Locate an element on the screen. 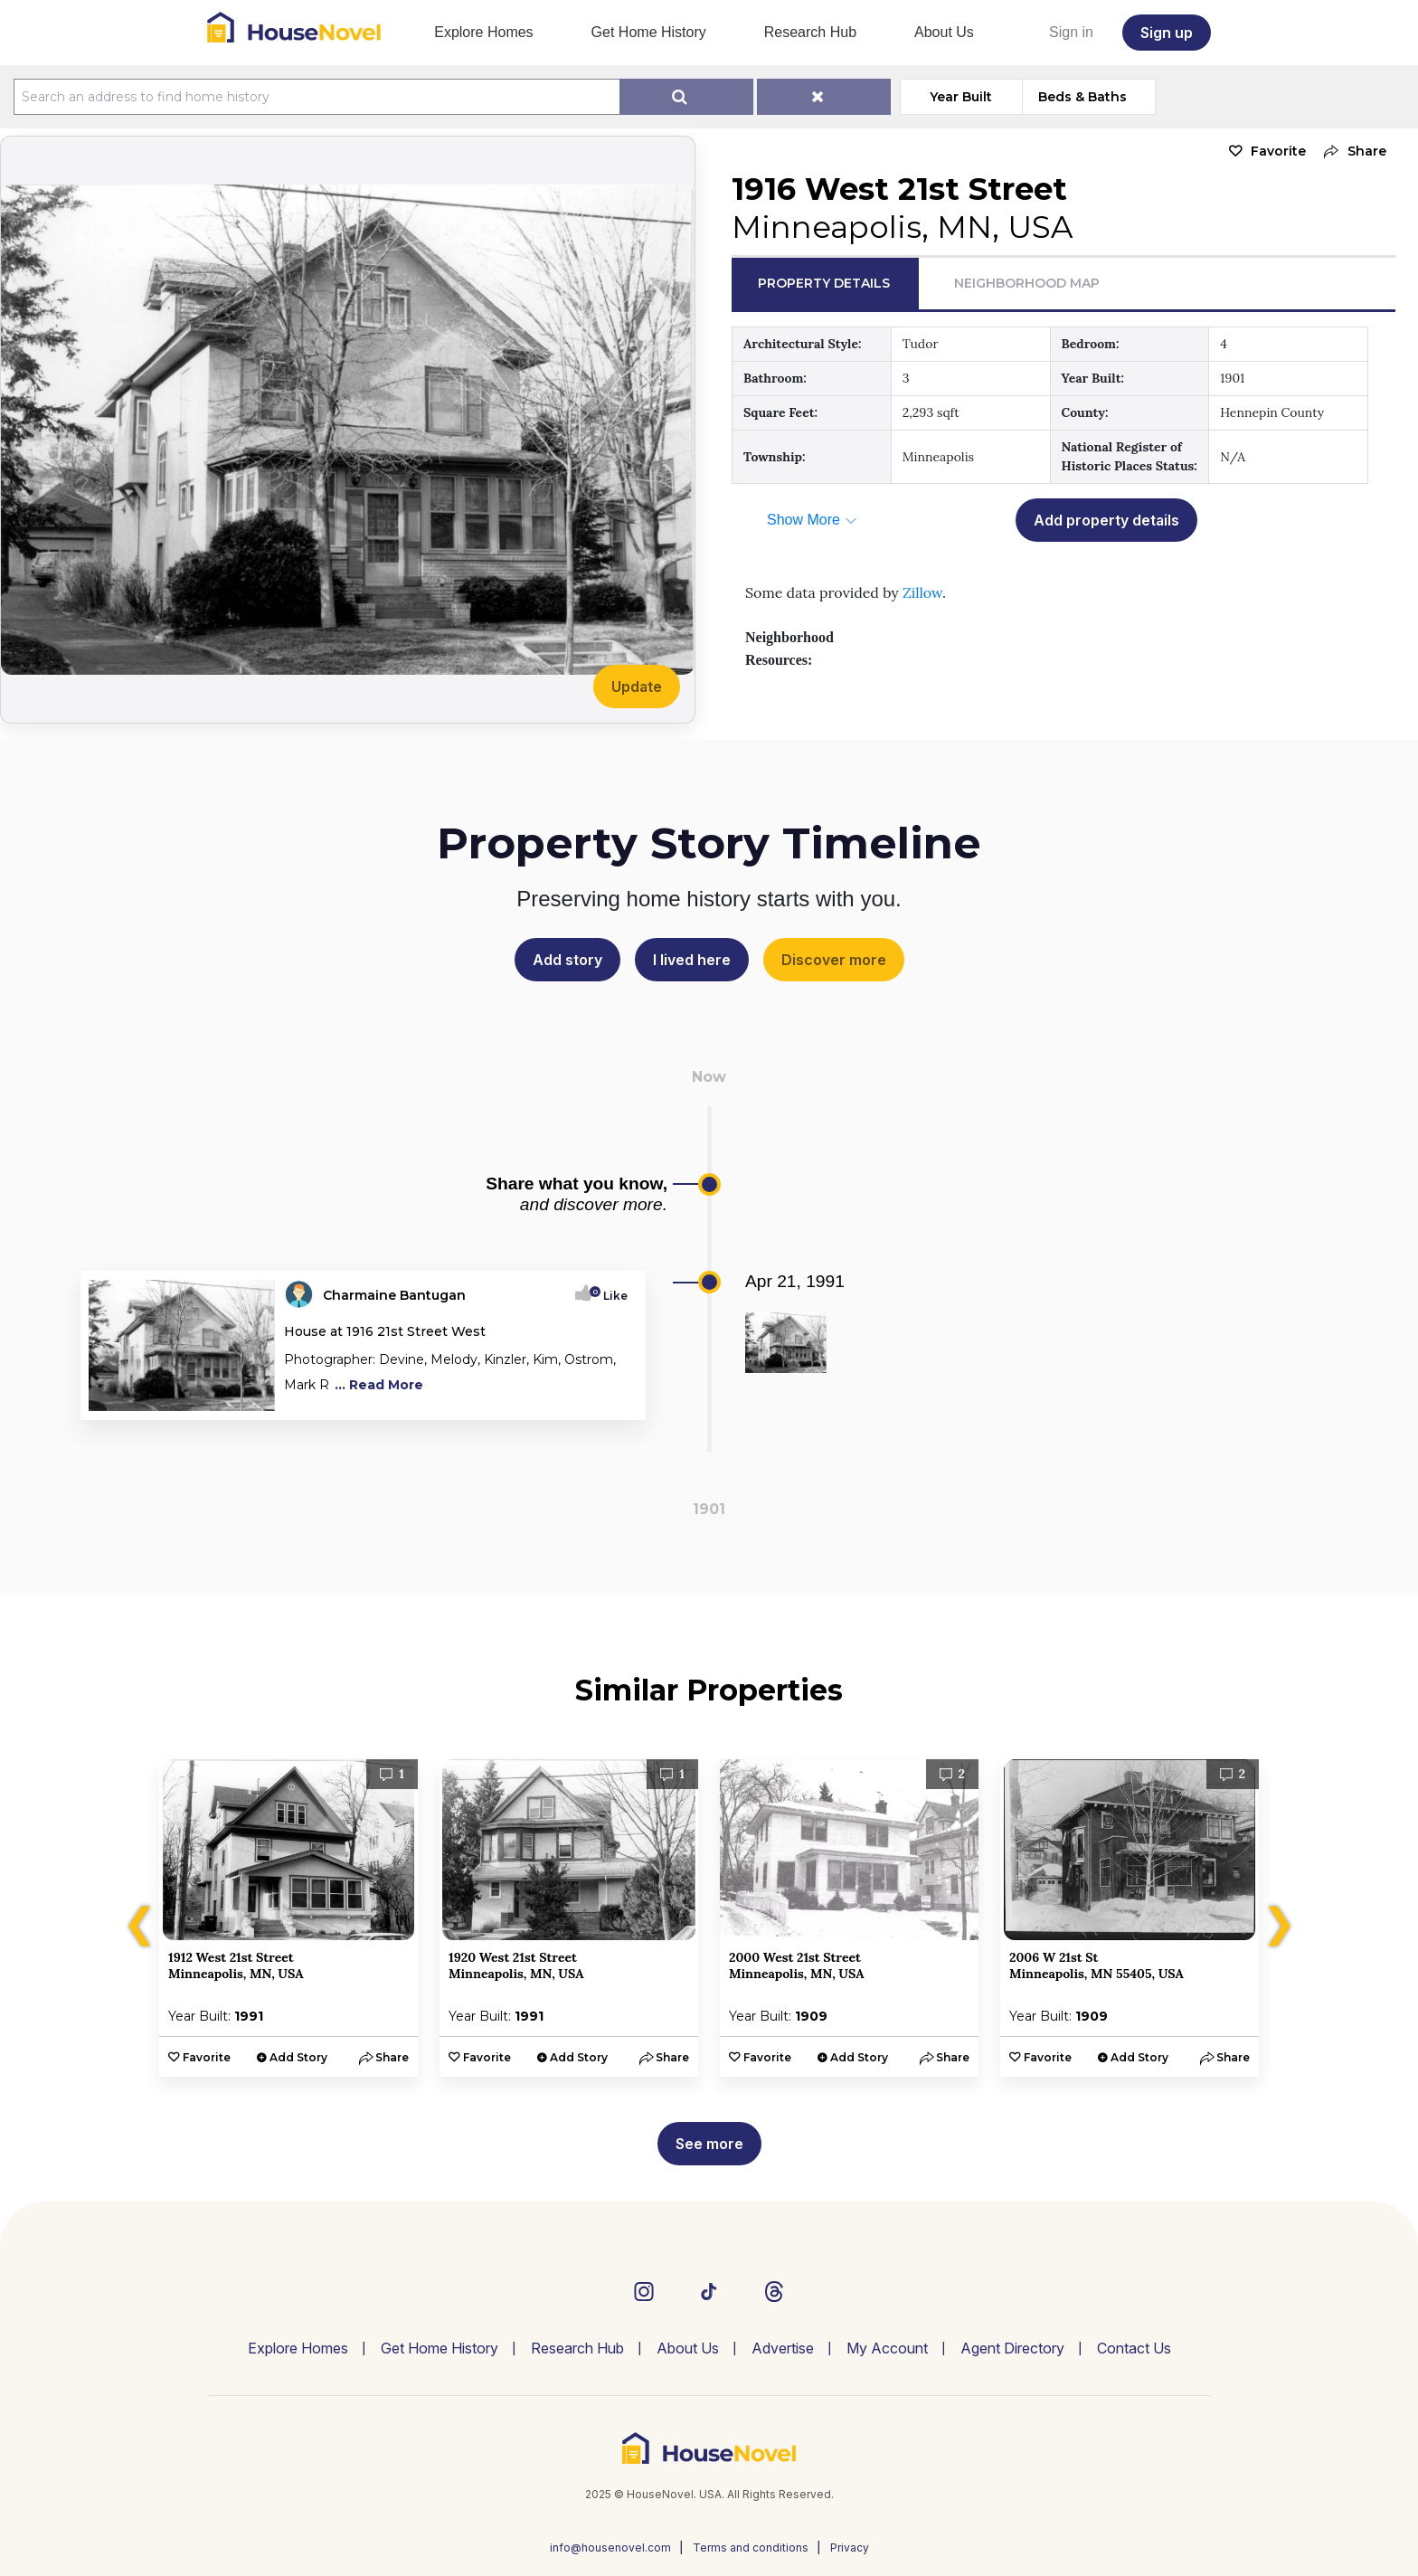 Image resolution: width=1418 pixels, height=2576 pixels. Privacy is located at coordinates (849, 2547).